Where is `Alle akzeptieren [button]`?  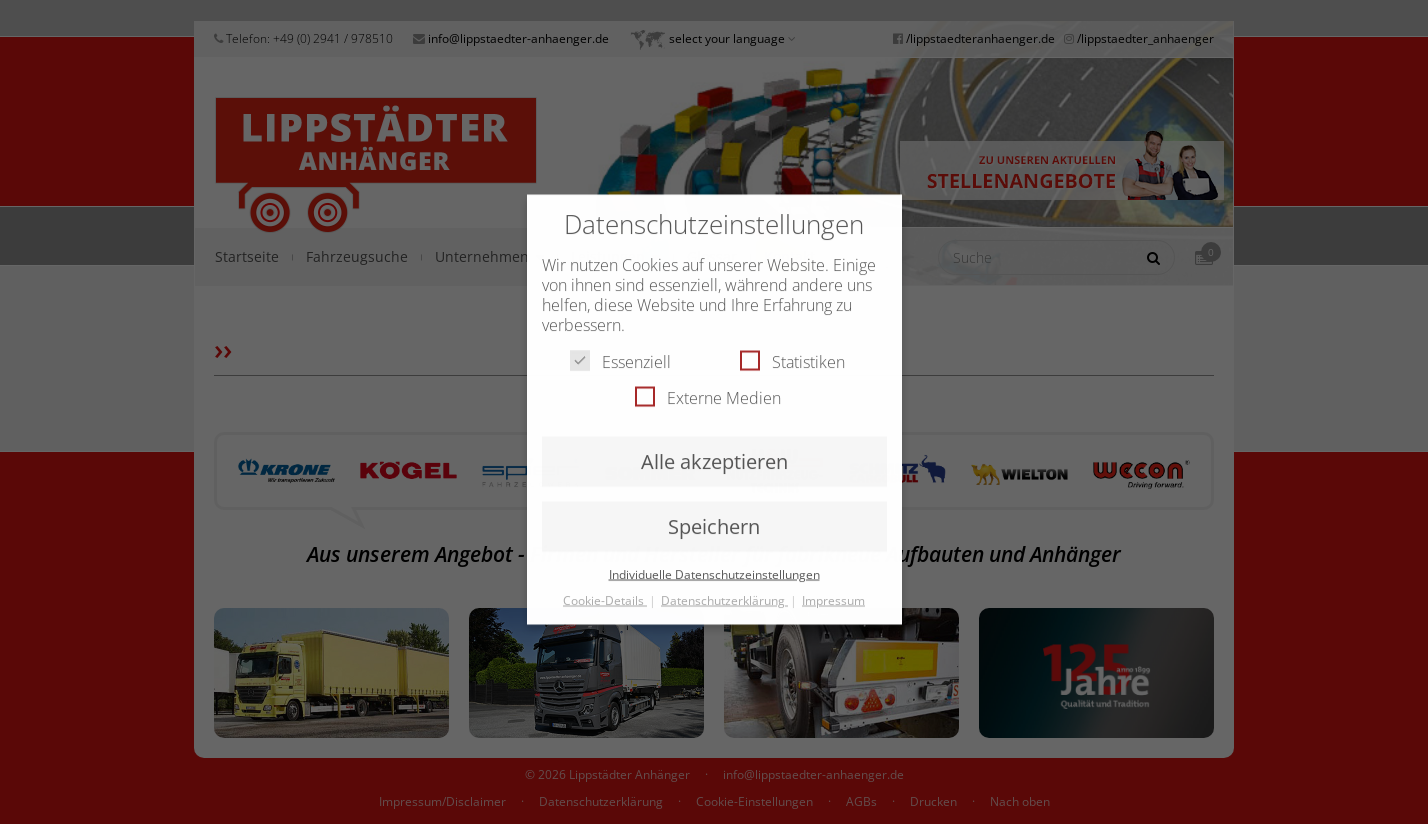
Alle akzeptieren [button] is located at coordinates (714, 448).